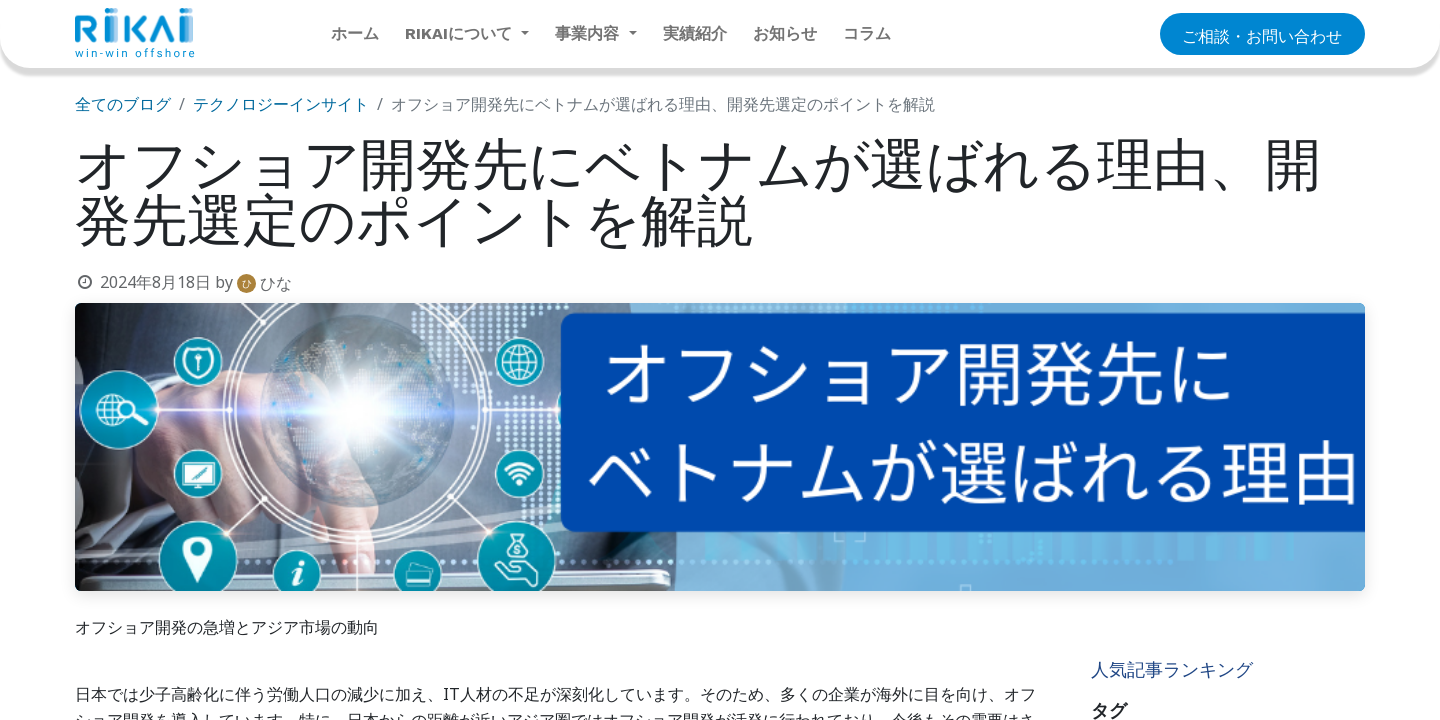  I want to click on [menuitem], so click(355, 34).